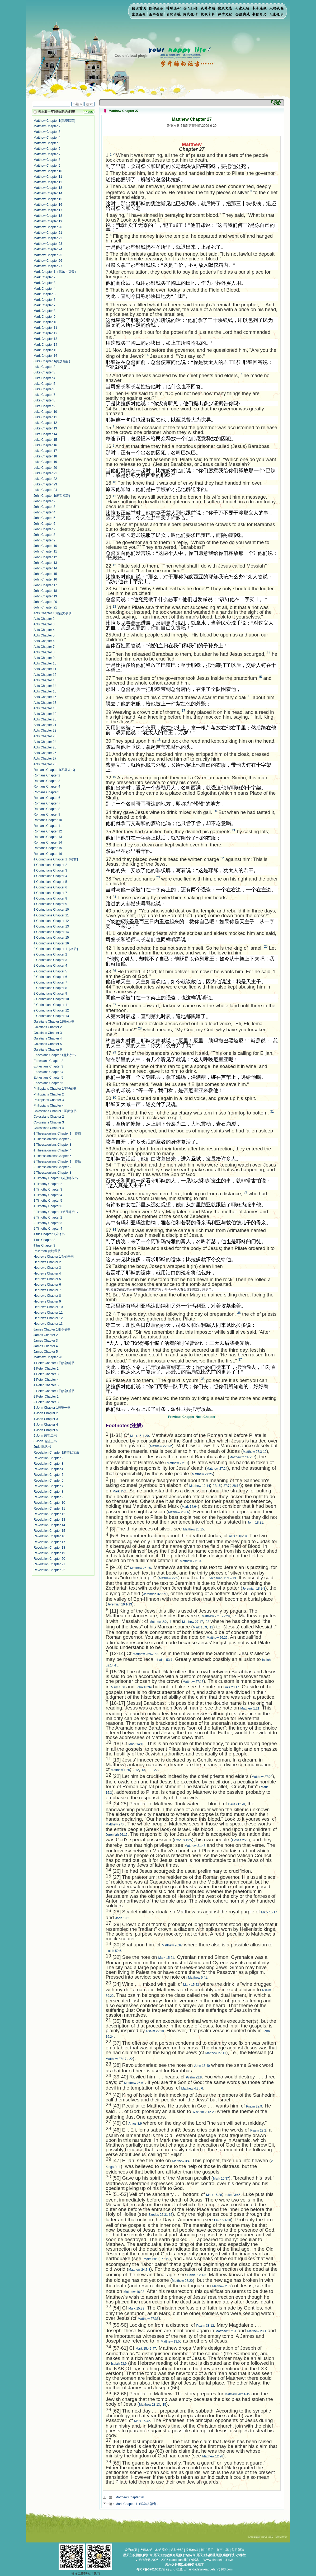 Image resolution: width=316 pixels, height=2576 pixels. I want to click on 2 Corinthians Chapter 2, so click(50, 954).